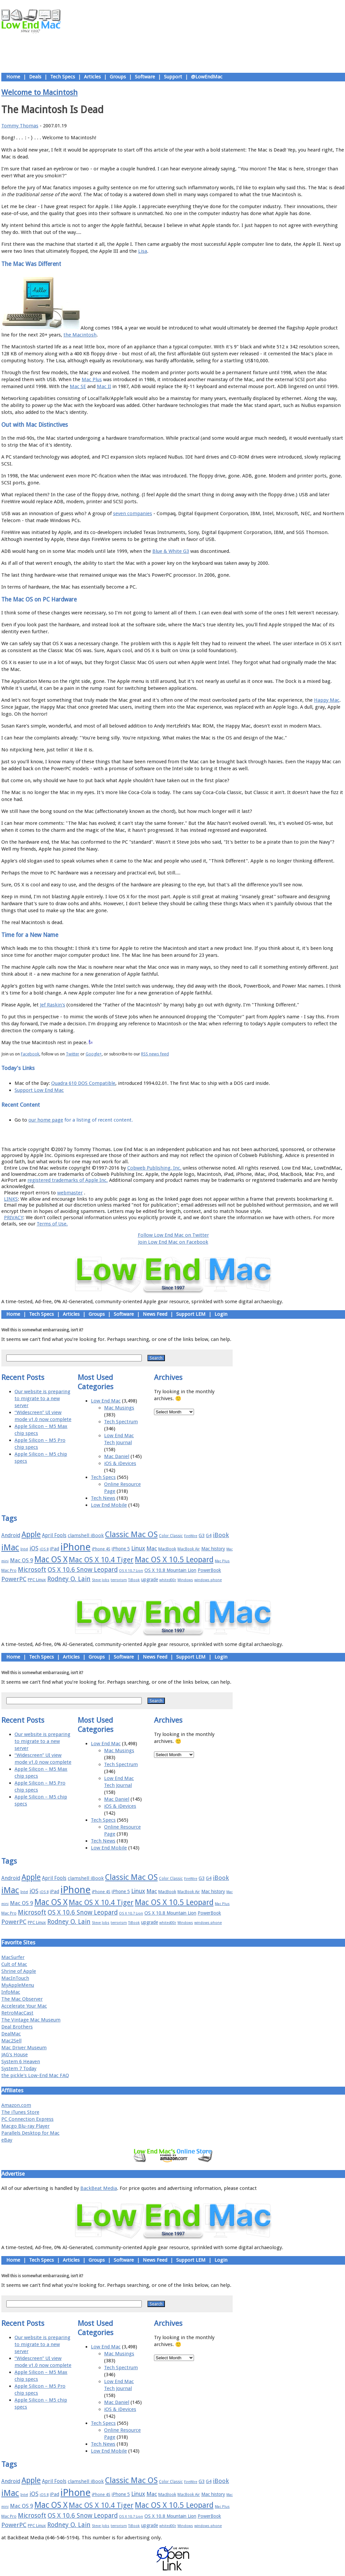 The width and height of the screenshot is (345, 2576). What do you see at coordinates (155, 1053) in the screenshot?
I see `RSS news feed` at bounding box center [155, 1053].